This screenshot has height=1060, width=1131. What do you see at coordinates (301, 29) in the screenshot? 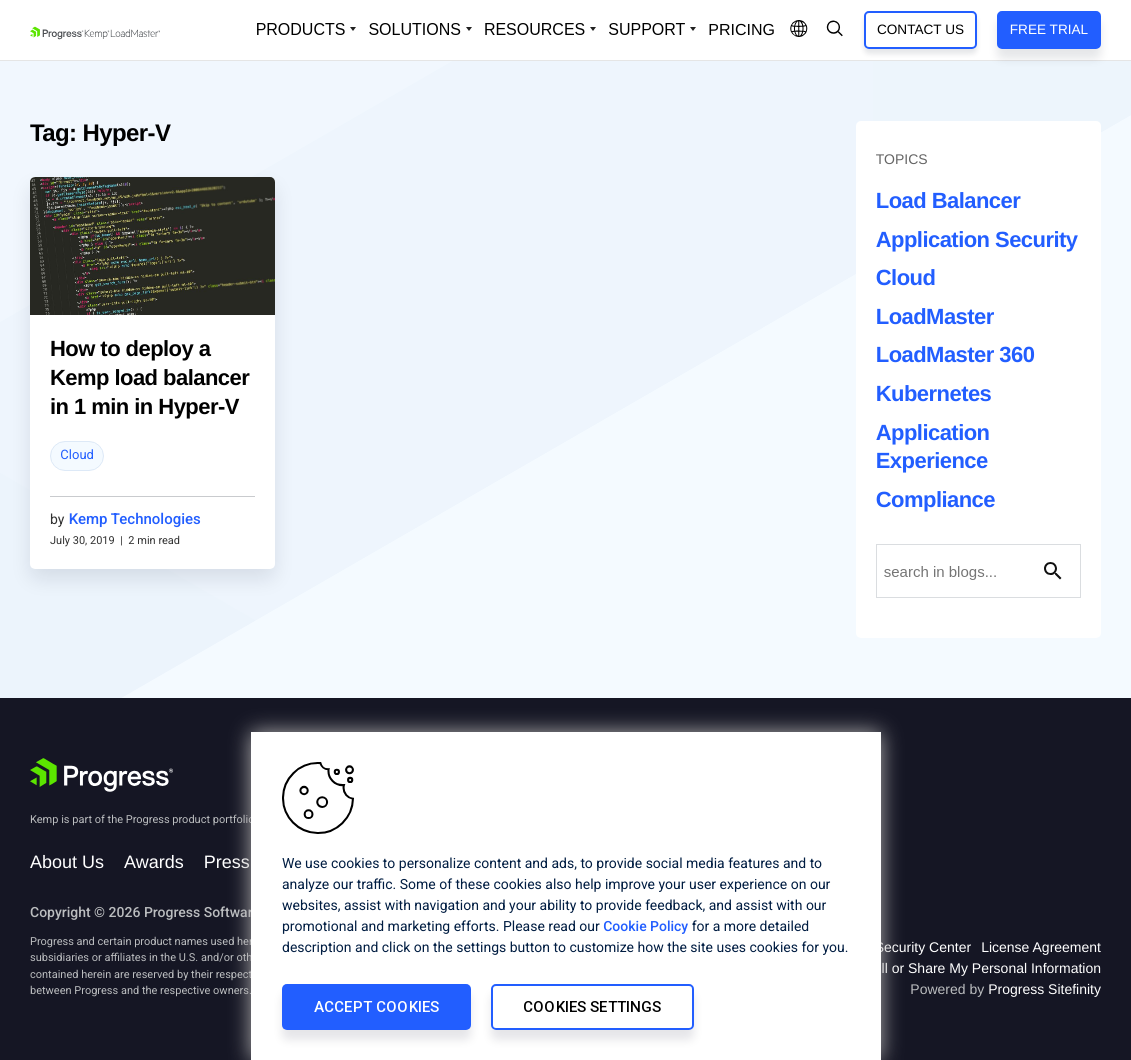
I see `Products [Open Solutions Dropdown]` at bounding box center [301, 29].